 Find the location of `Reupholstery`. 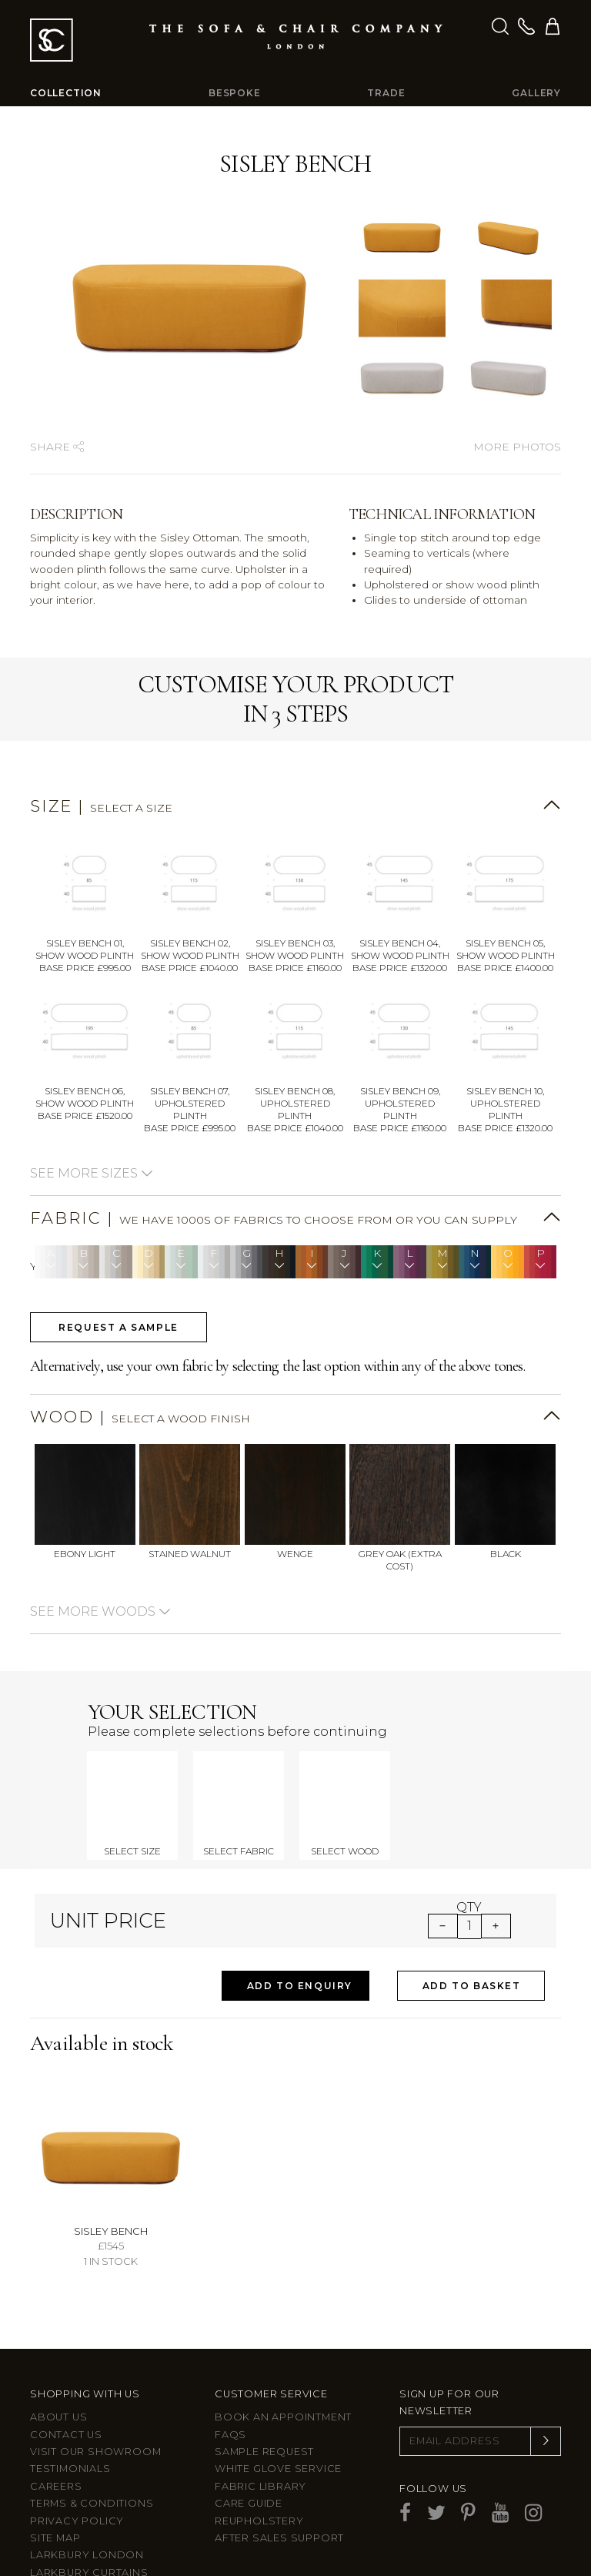

Reupholstery is located at coordinates (259, 2477).